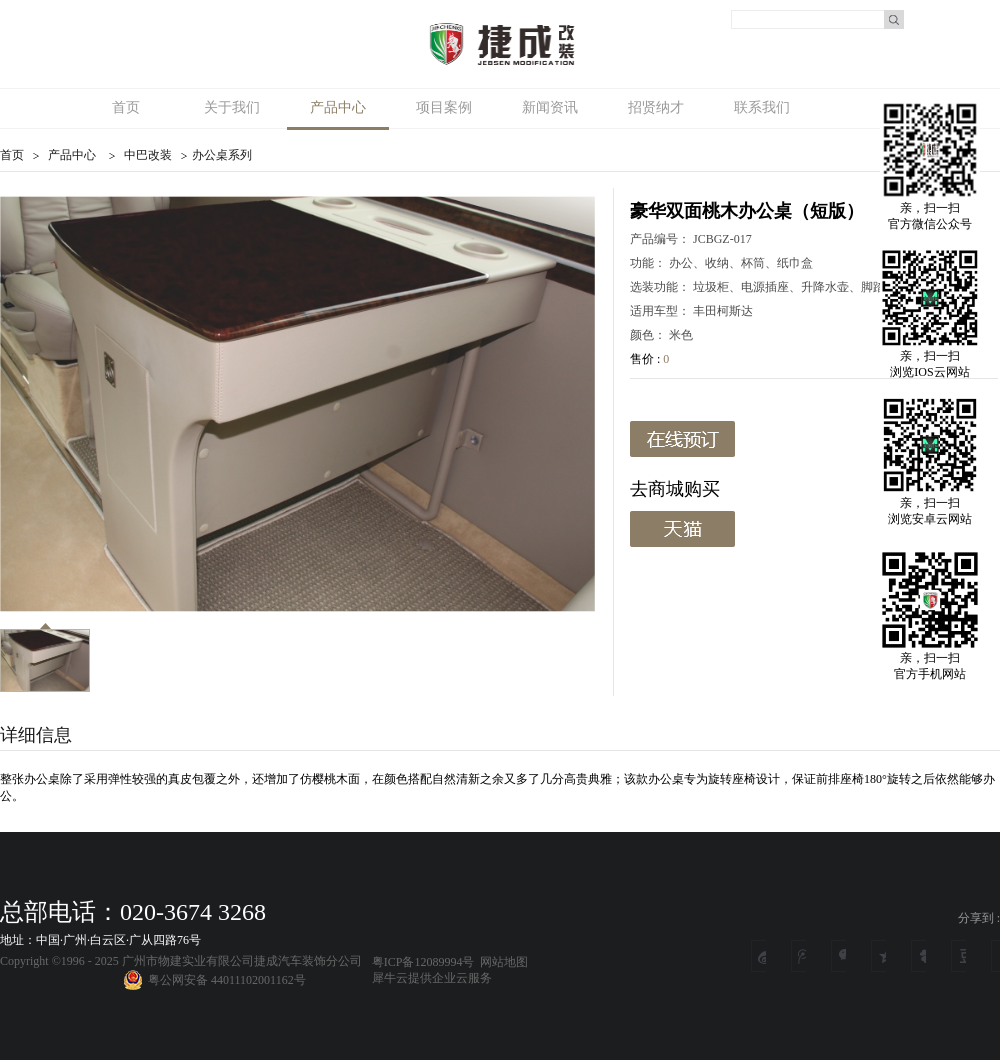 This screenshot has width=1000, height=1062. What do you see at coordinates (222, 155) in the screenshot?
I see `办公桌系列` at bounding box center [222, 155].